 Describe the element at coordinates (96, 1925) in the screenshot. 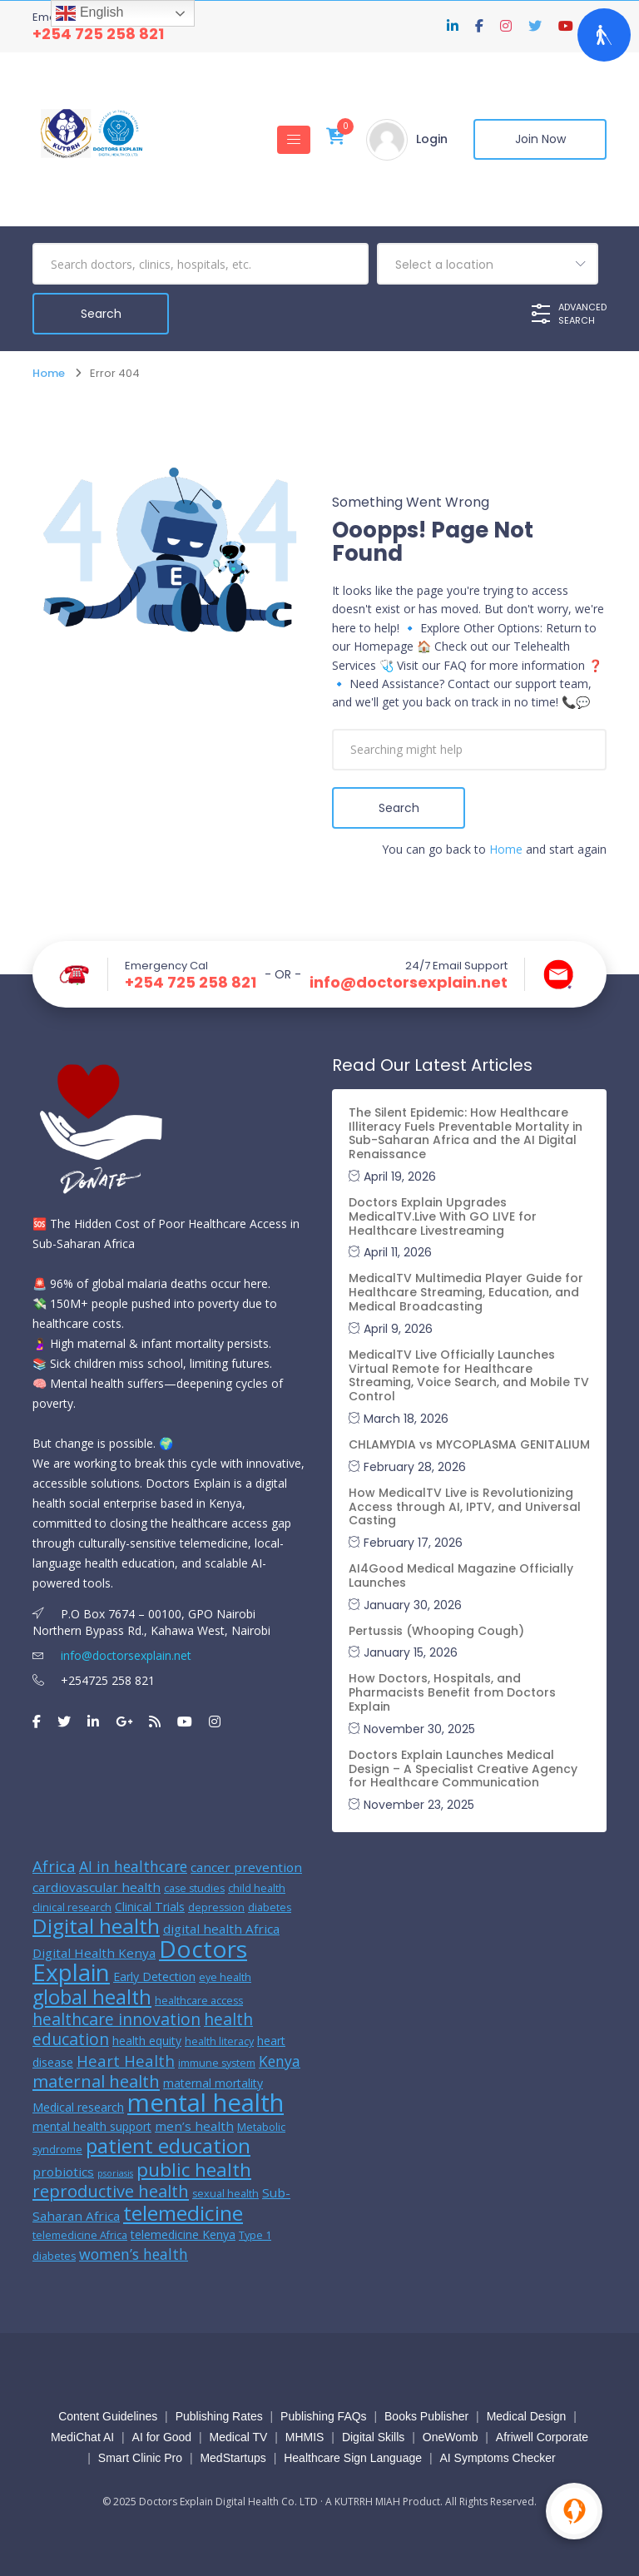

I see `Digital health [Digital health (19 items)]` at that location.